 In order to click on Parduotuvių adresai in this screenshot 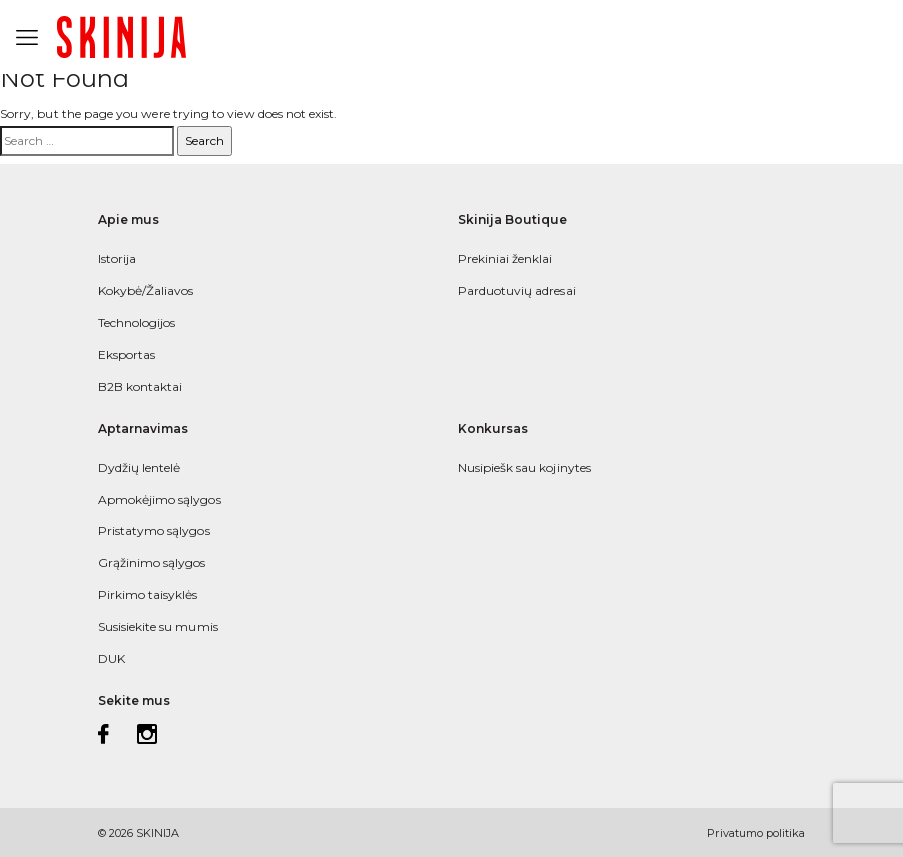, I will do `click(517, 290)`.